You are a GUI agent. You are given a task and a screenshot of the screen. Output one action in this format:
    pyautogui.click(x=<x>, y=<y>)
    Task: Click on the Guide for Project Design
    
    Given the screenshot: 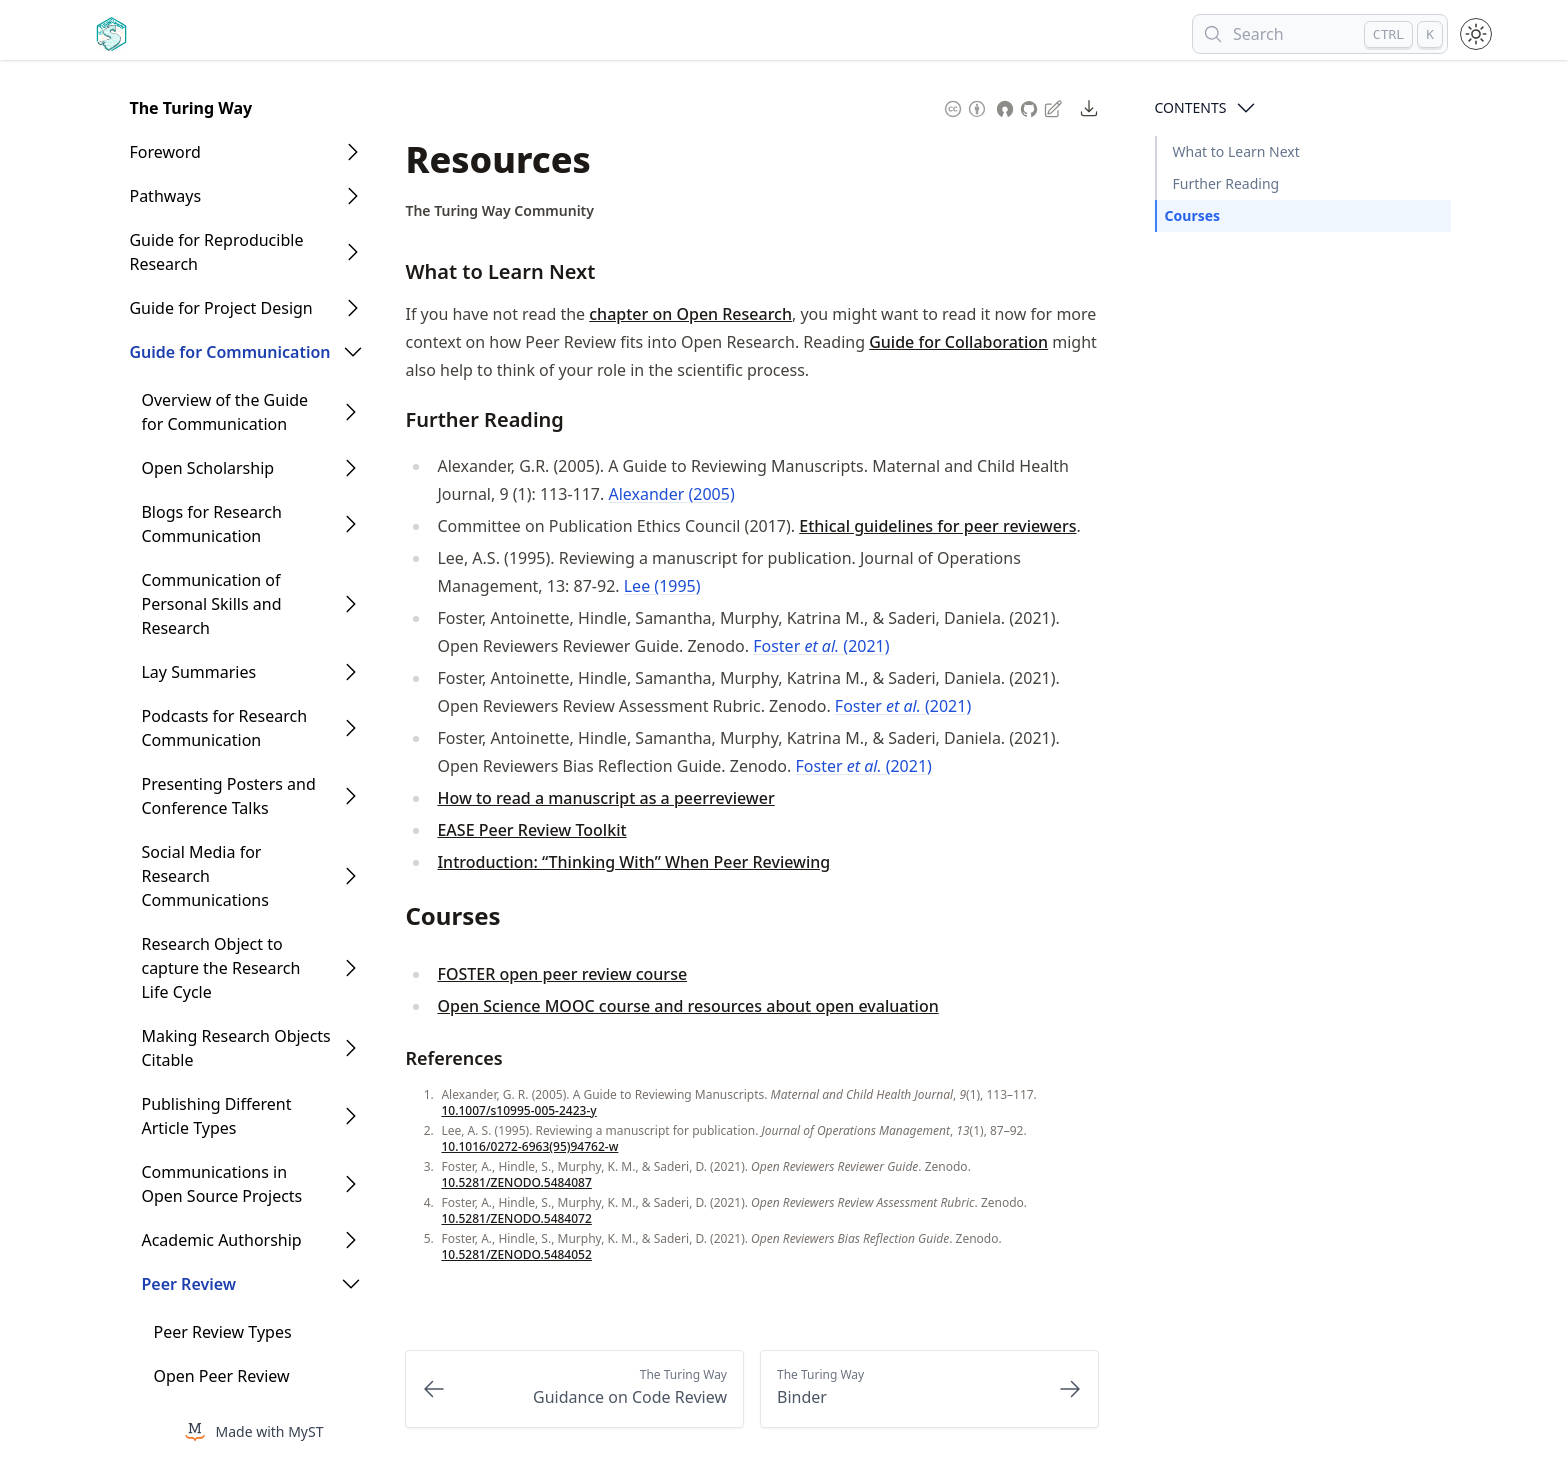 What is the action you would take?
    pyautogui.click(x=220, y=308)
    